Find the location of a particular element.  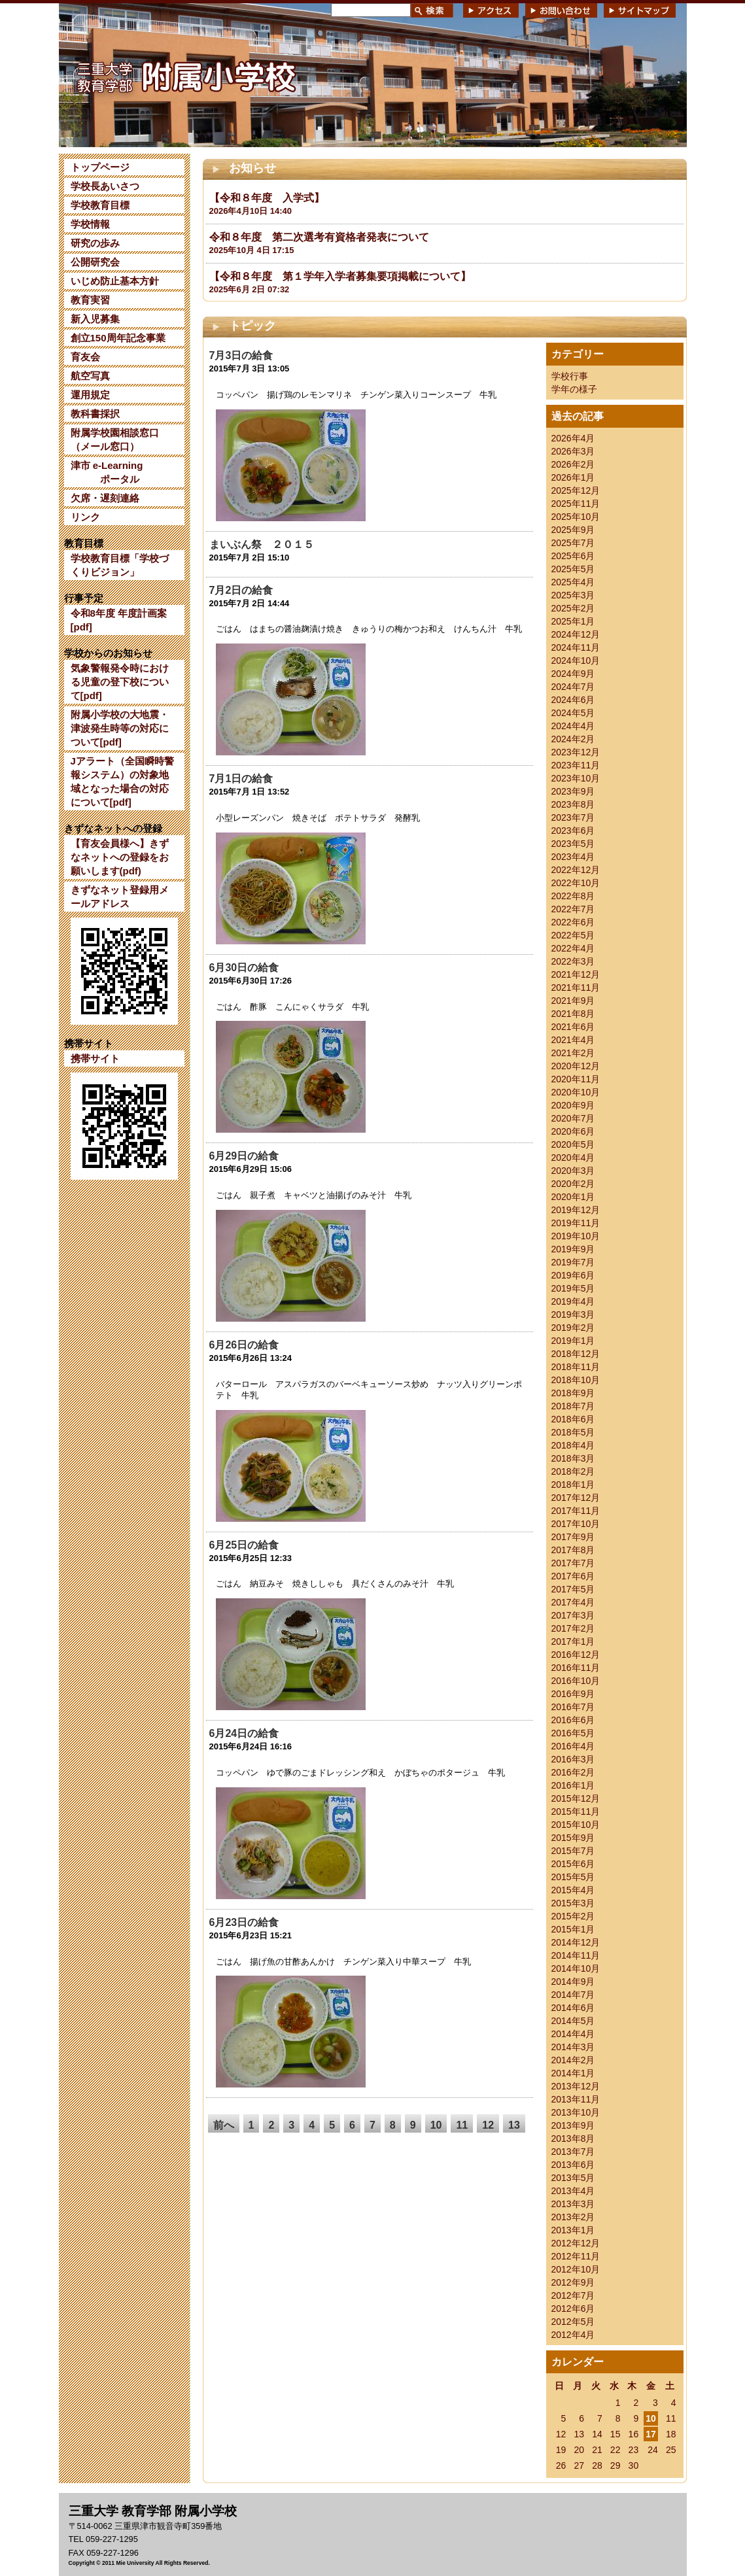

気象警報発令時における児童の登下校について[pdf] is located at coordinates (120, 681).